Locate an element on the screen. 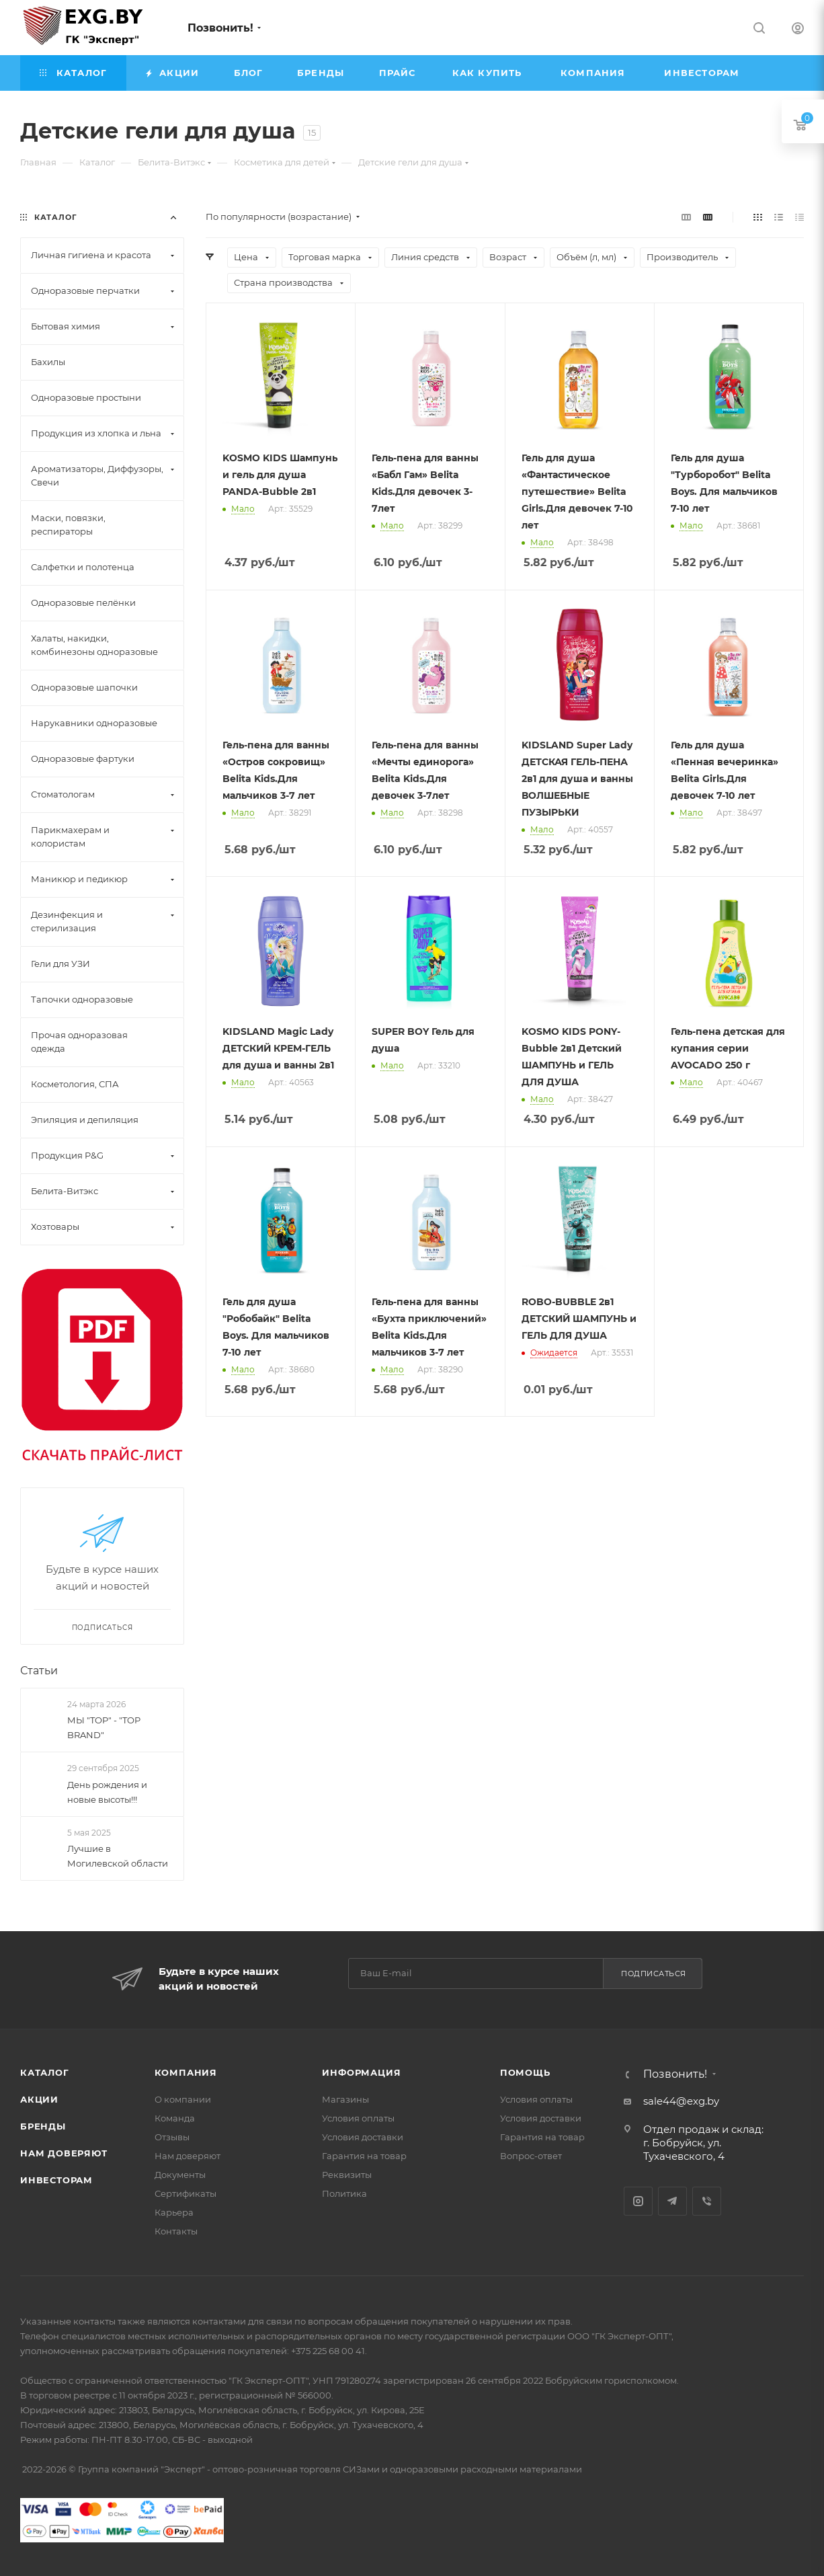  Команда is located at coordinates (175, 2118).